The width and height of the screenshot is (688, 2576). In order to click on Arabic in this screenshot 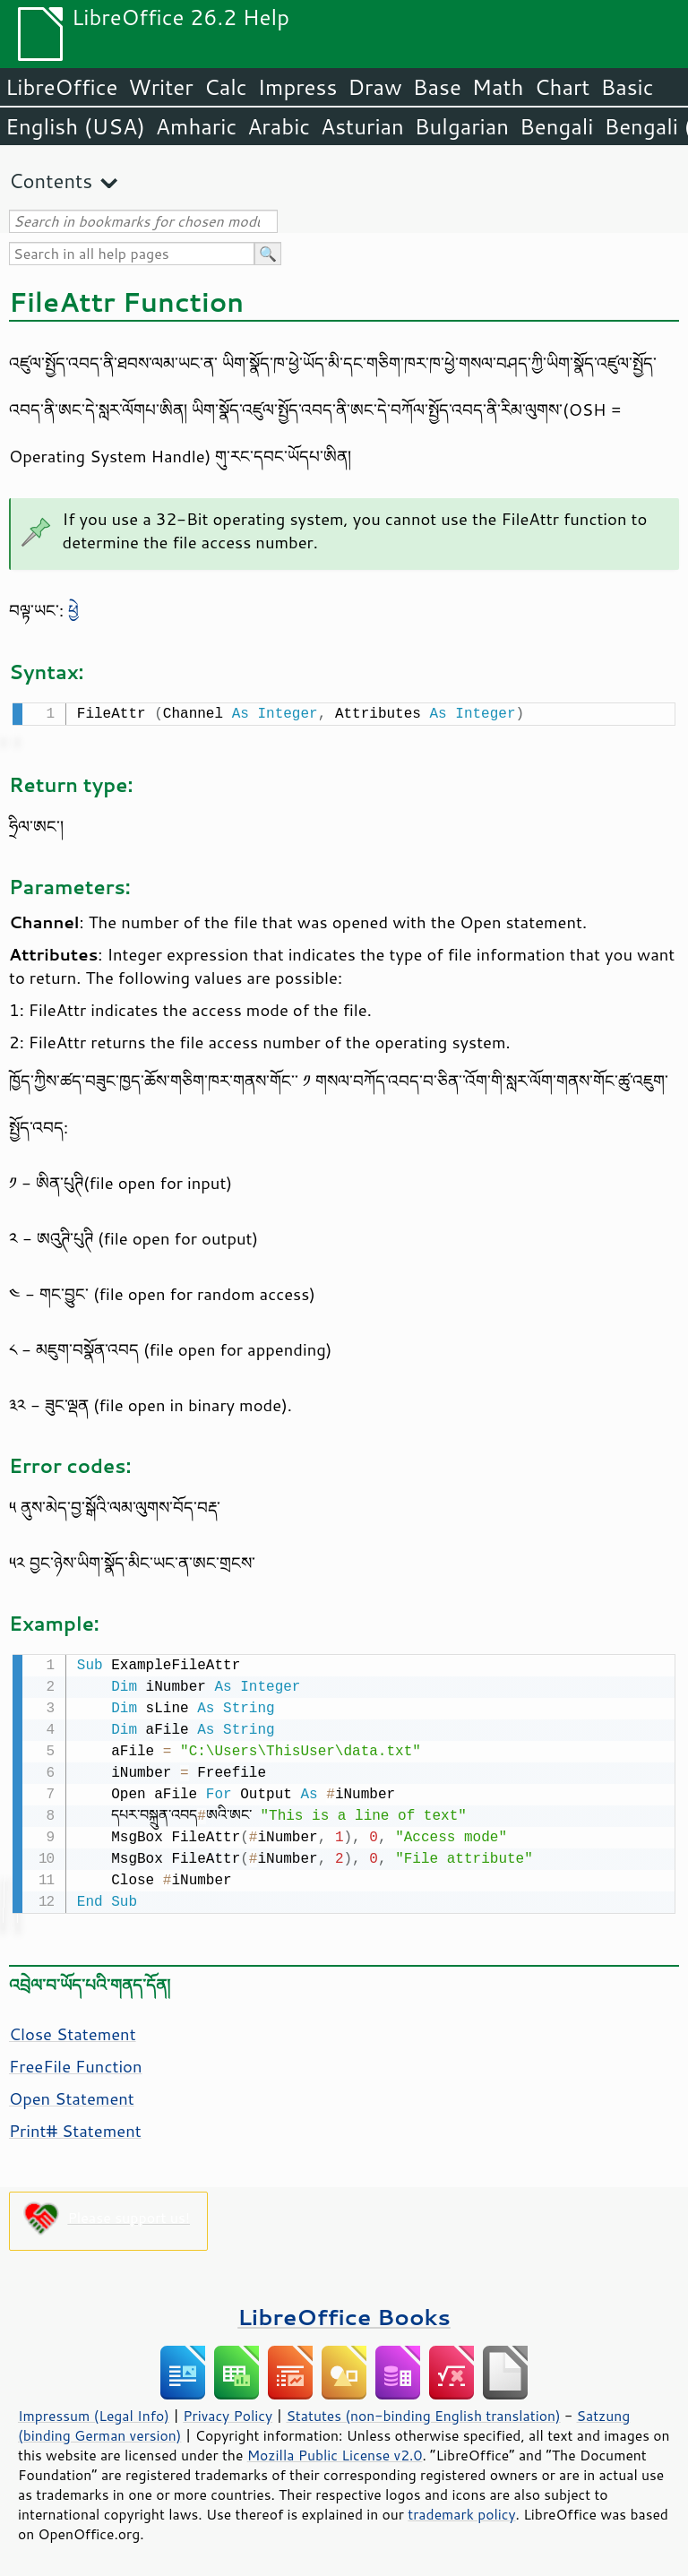, I will do `click(278, 126)`.